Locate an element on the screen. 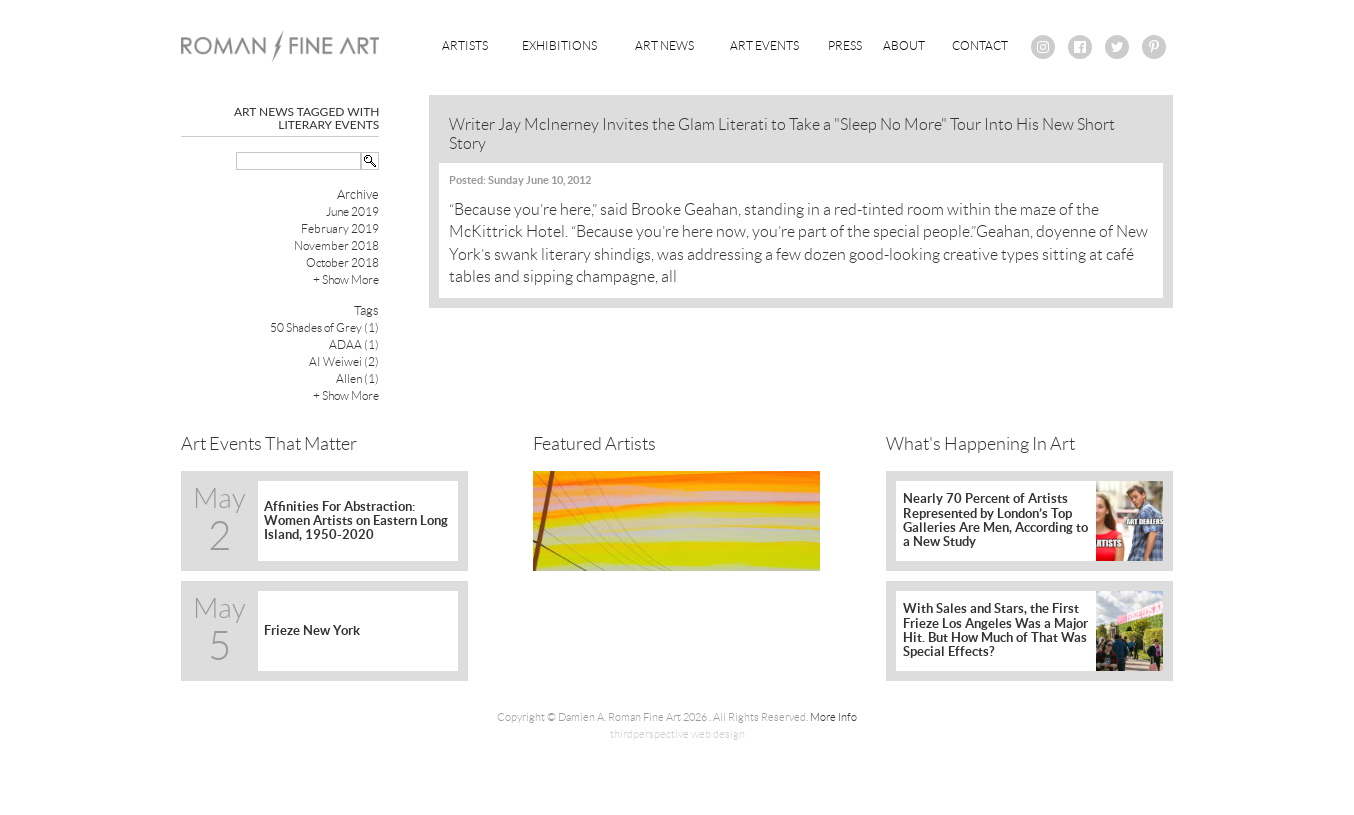  Art Events is located at coordinates (764, 45).